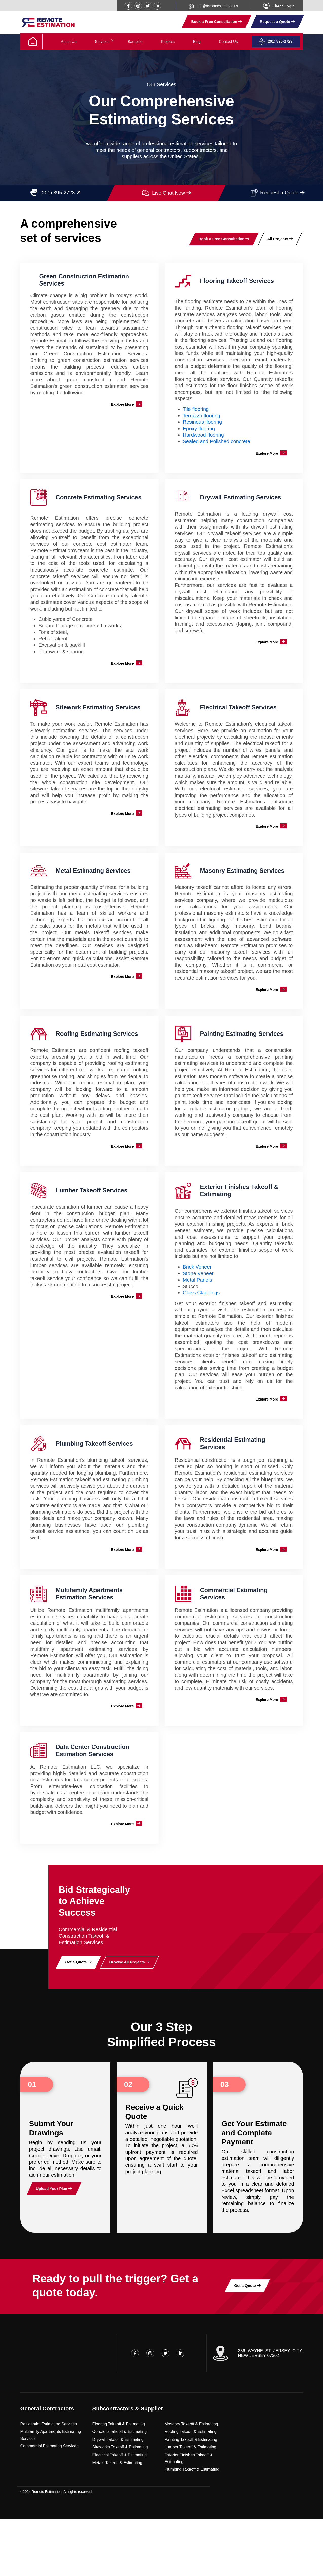  What do you see at coordinates (198, 1319) in the screenshot?
I see `Metal Panels` at bounding box center [198, 1319].